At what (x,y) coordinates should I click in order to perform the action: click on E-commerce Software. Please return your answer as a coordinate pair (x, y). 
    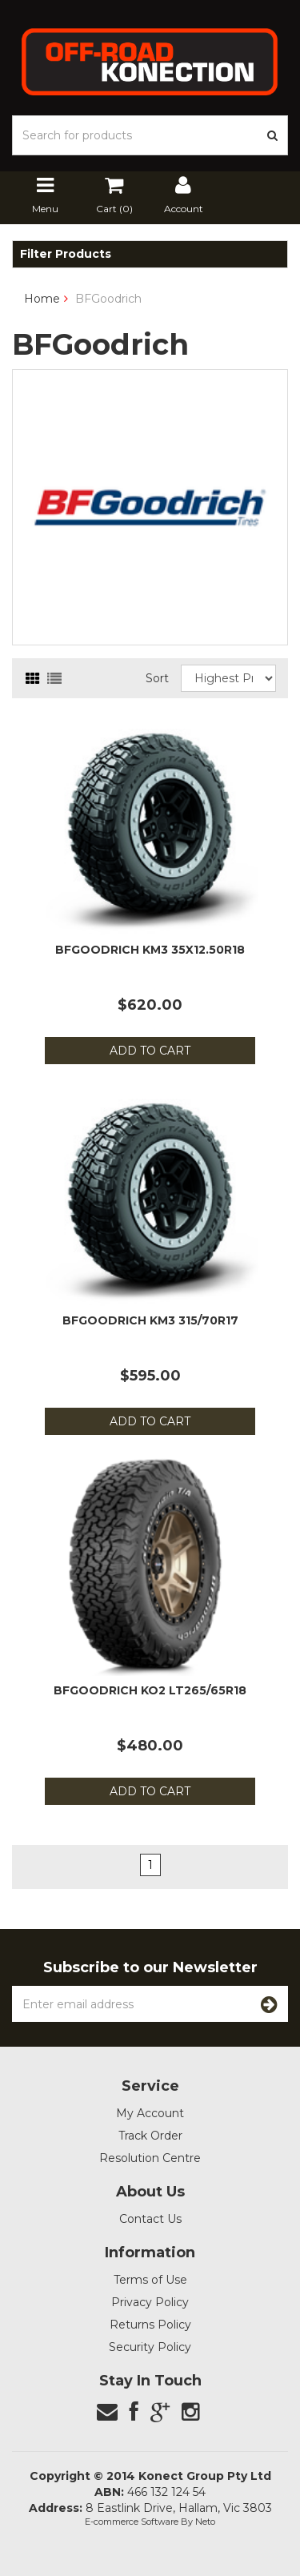
    Looking at the image, I should click on (131, 2521).